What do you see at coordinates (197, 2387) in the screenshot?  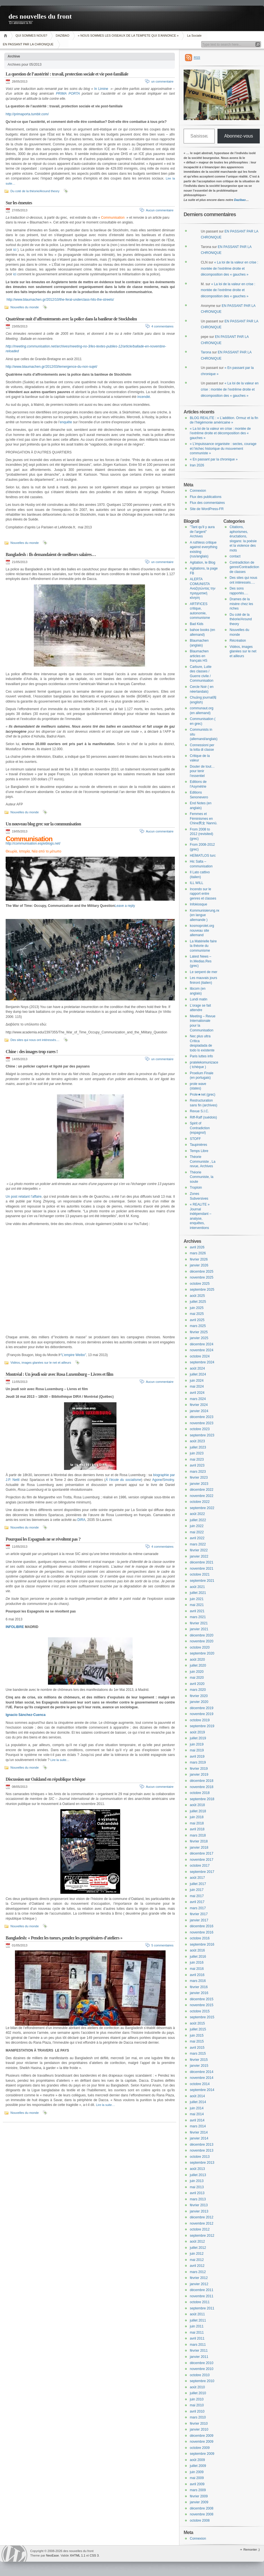 I see `août 2010` at bounding box center [197, 2387].